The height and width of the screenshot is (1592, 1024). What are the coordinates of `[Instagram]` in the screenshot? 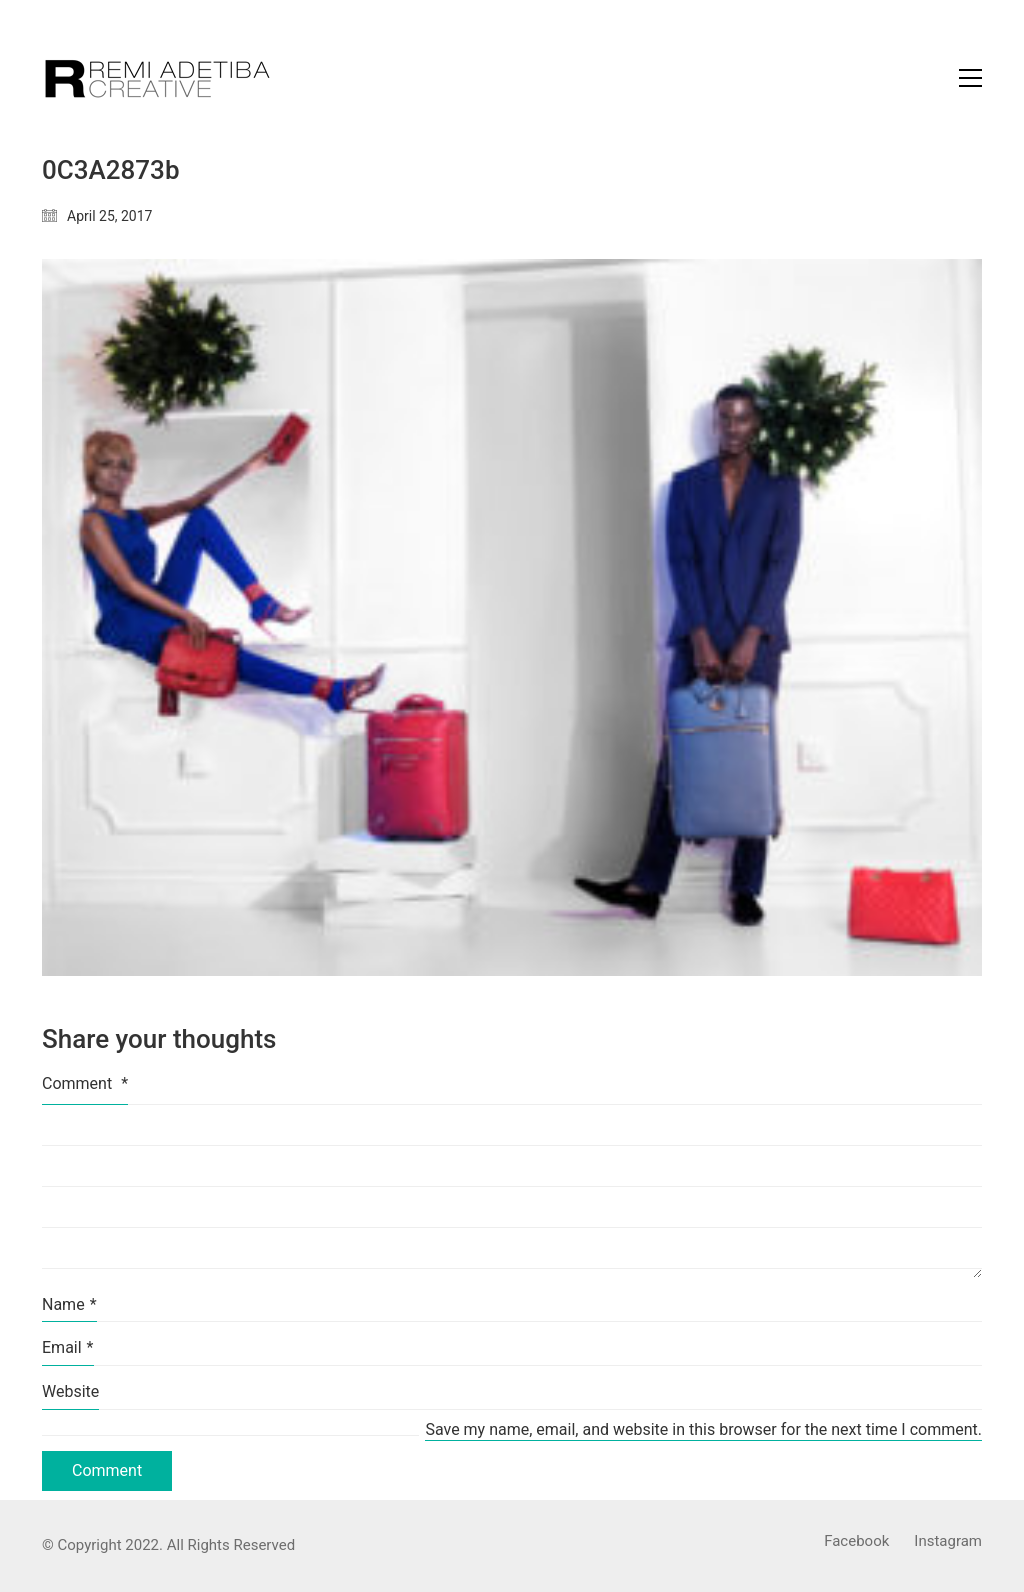 It's located at (948, 1542).